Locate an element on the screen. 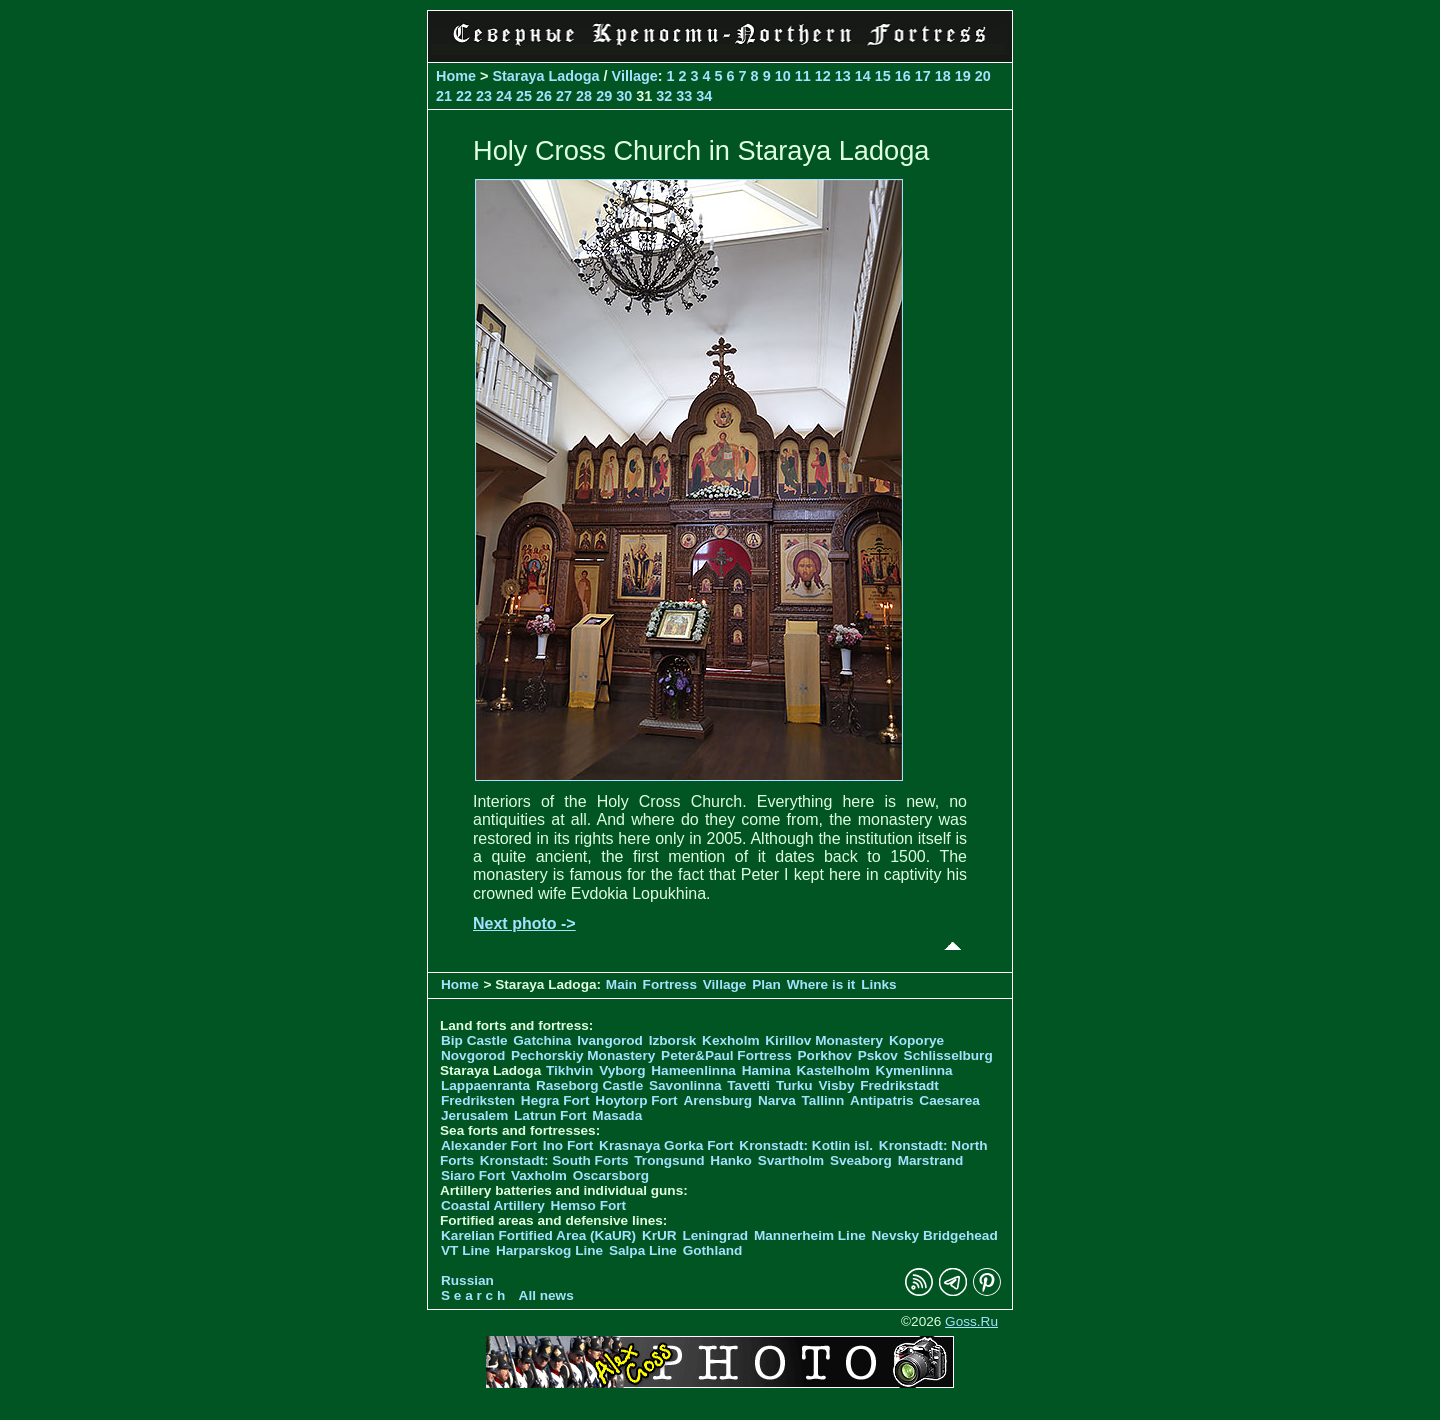  21 is located at coordinates (444, 96).